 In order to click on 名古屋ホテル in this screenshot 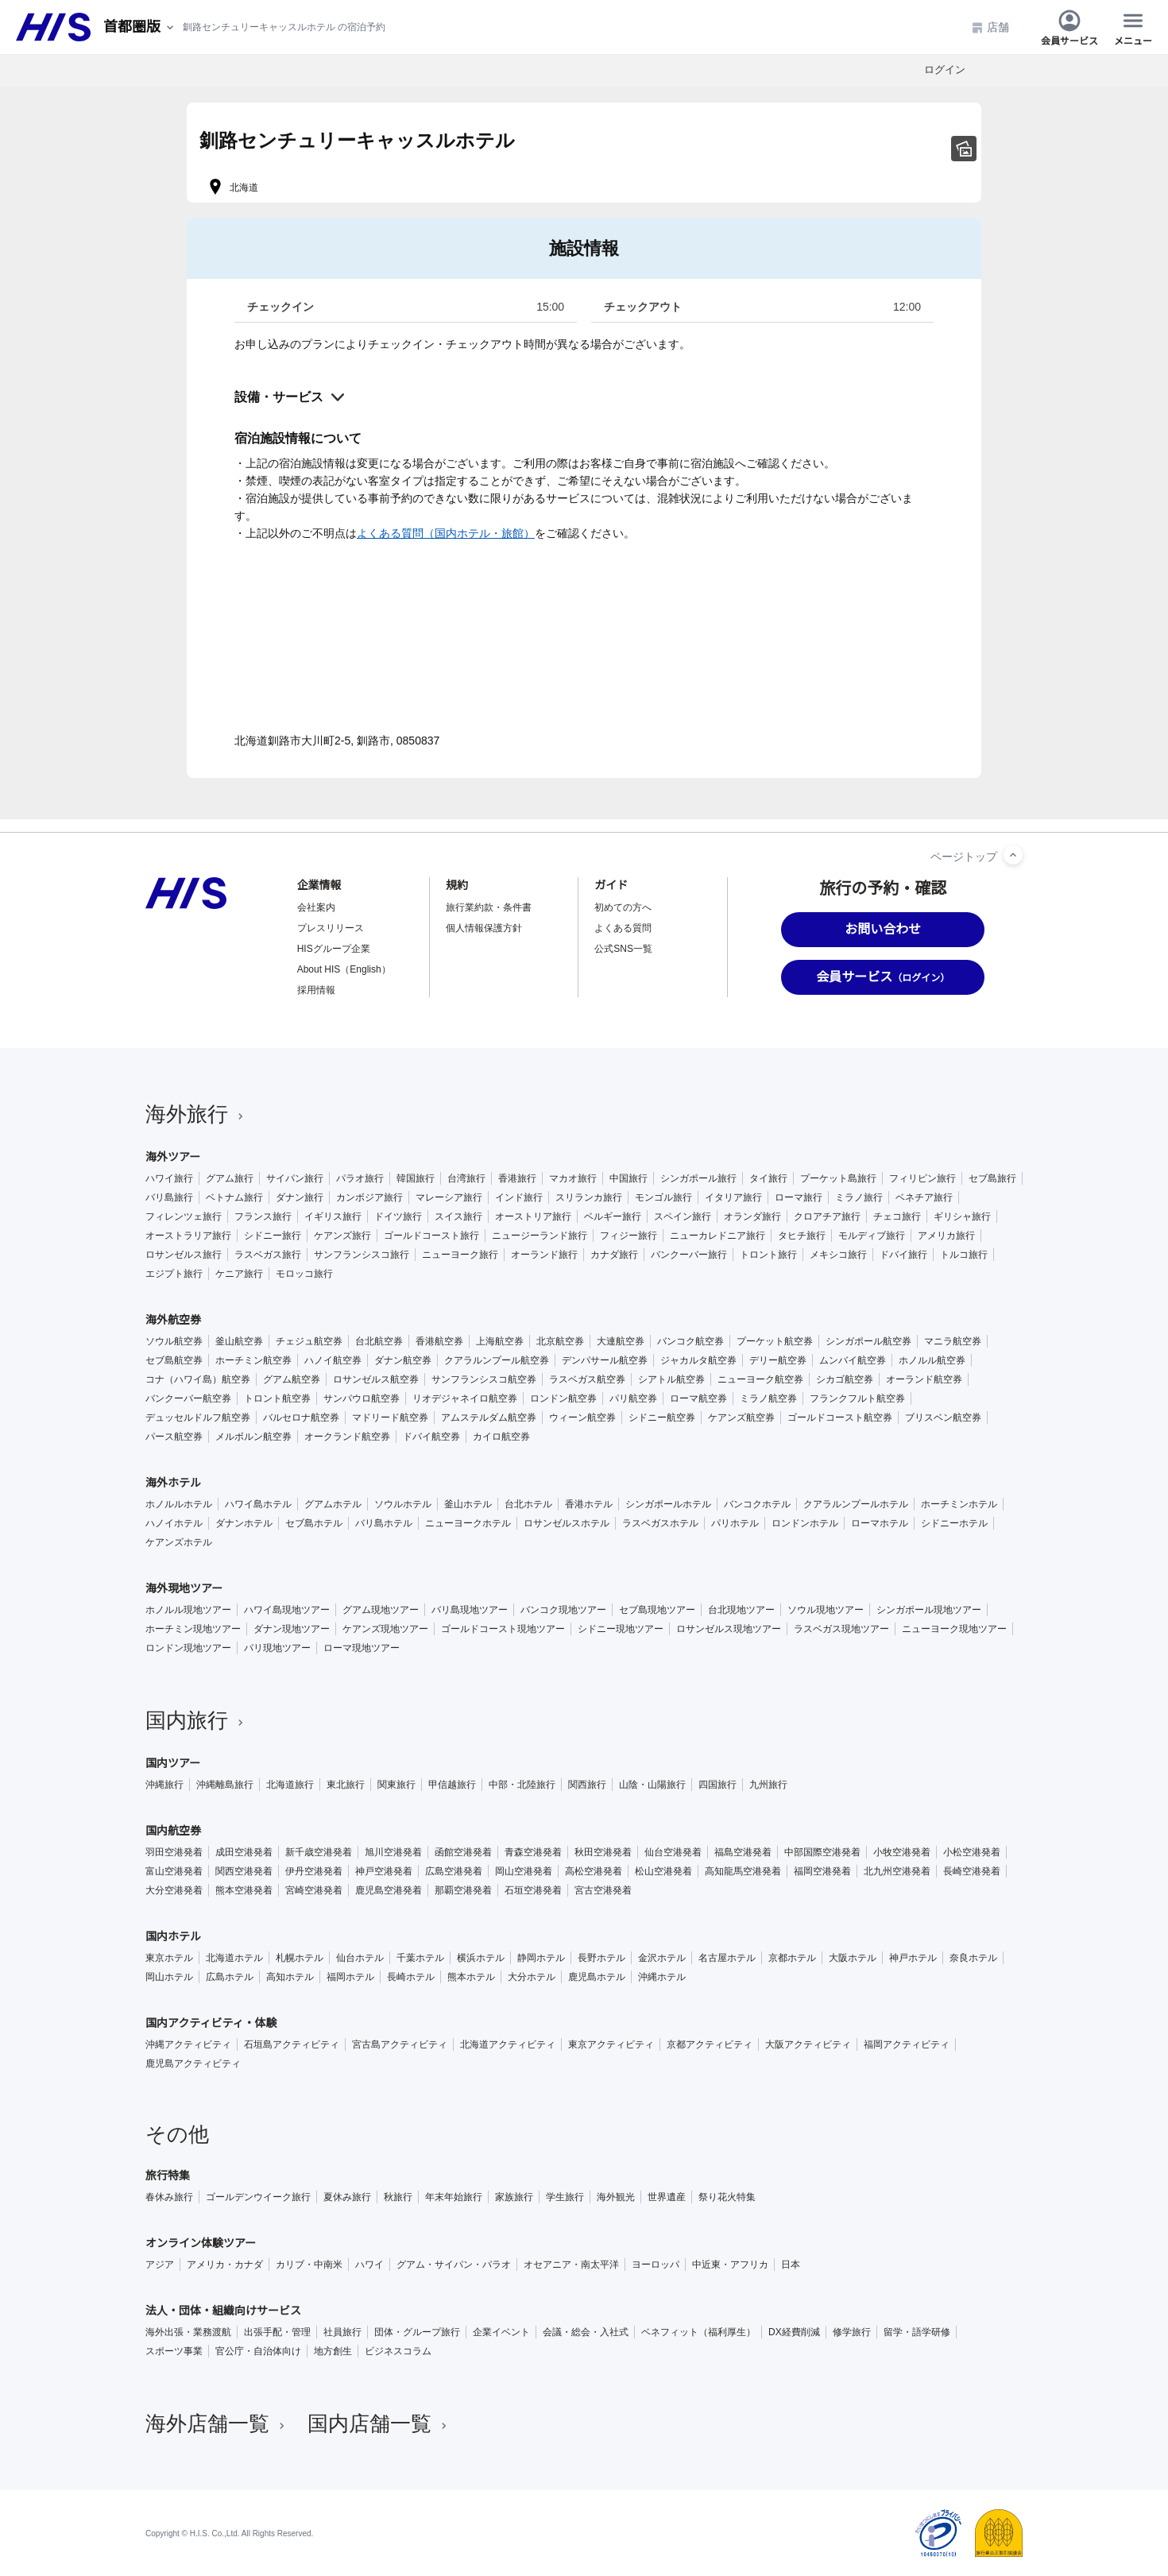, I will do `click(727, 1957)`.